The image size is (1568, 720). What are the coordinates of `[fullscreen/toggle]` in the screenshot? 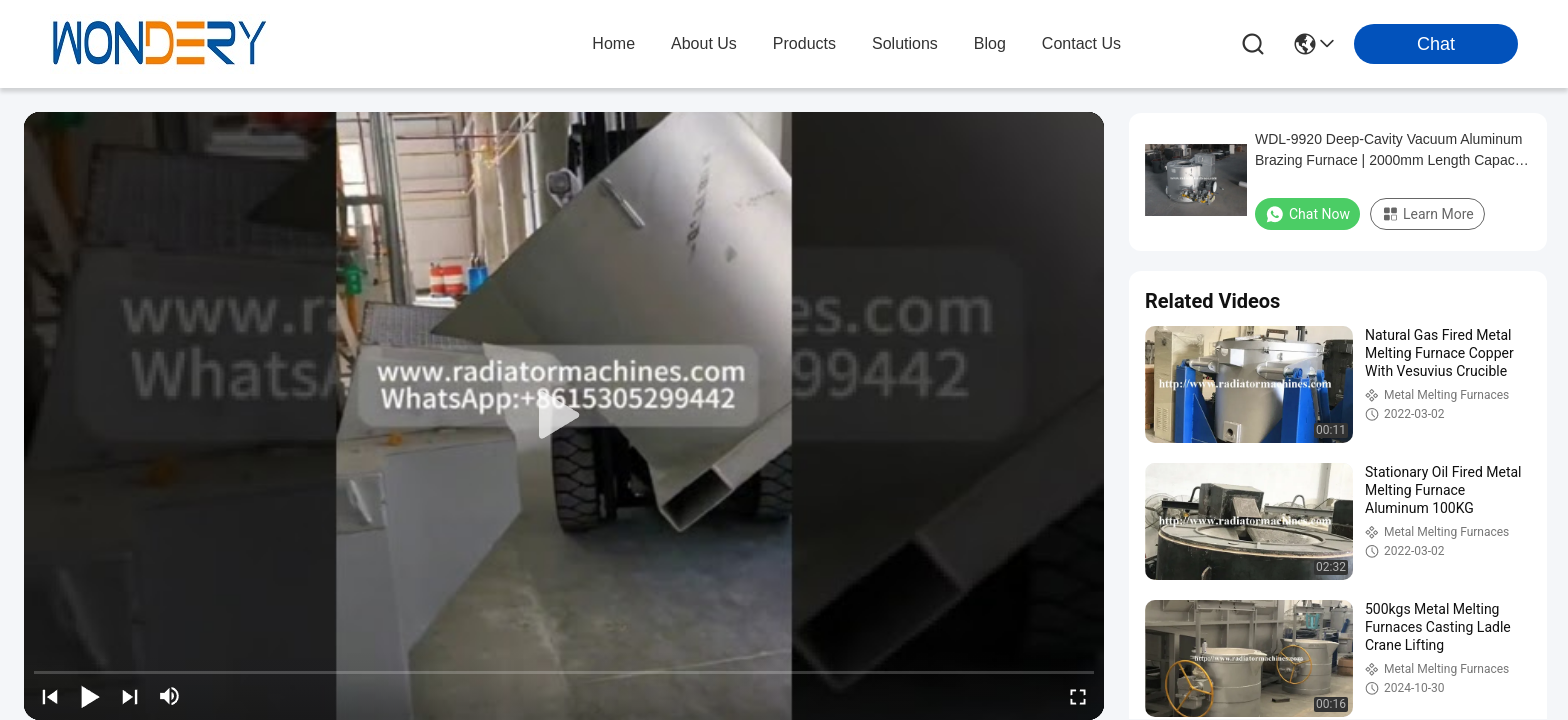 It's located at (1078, 696).